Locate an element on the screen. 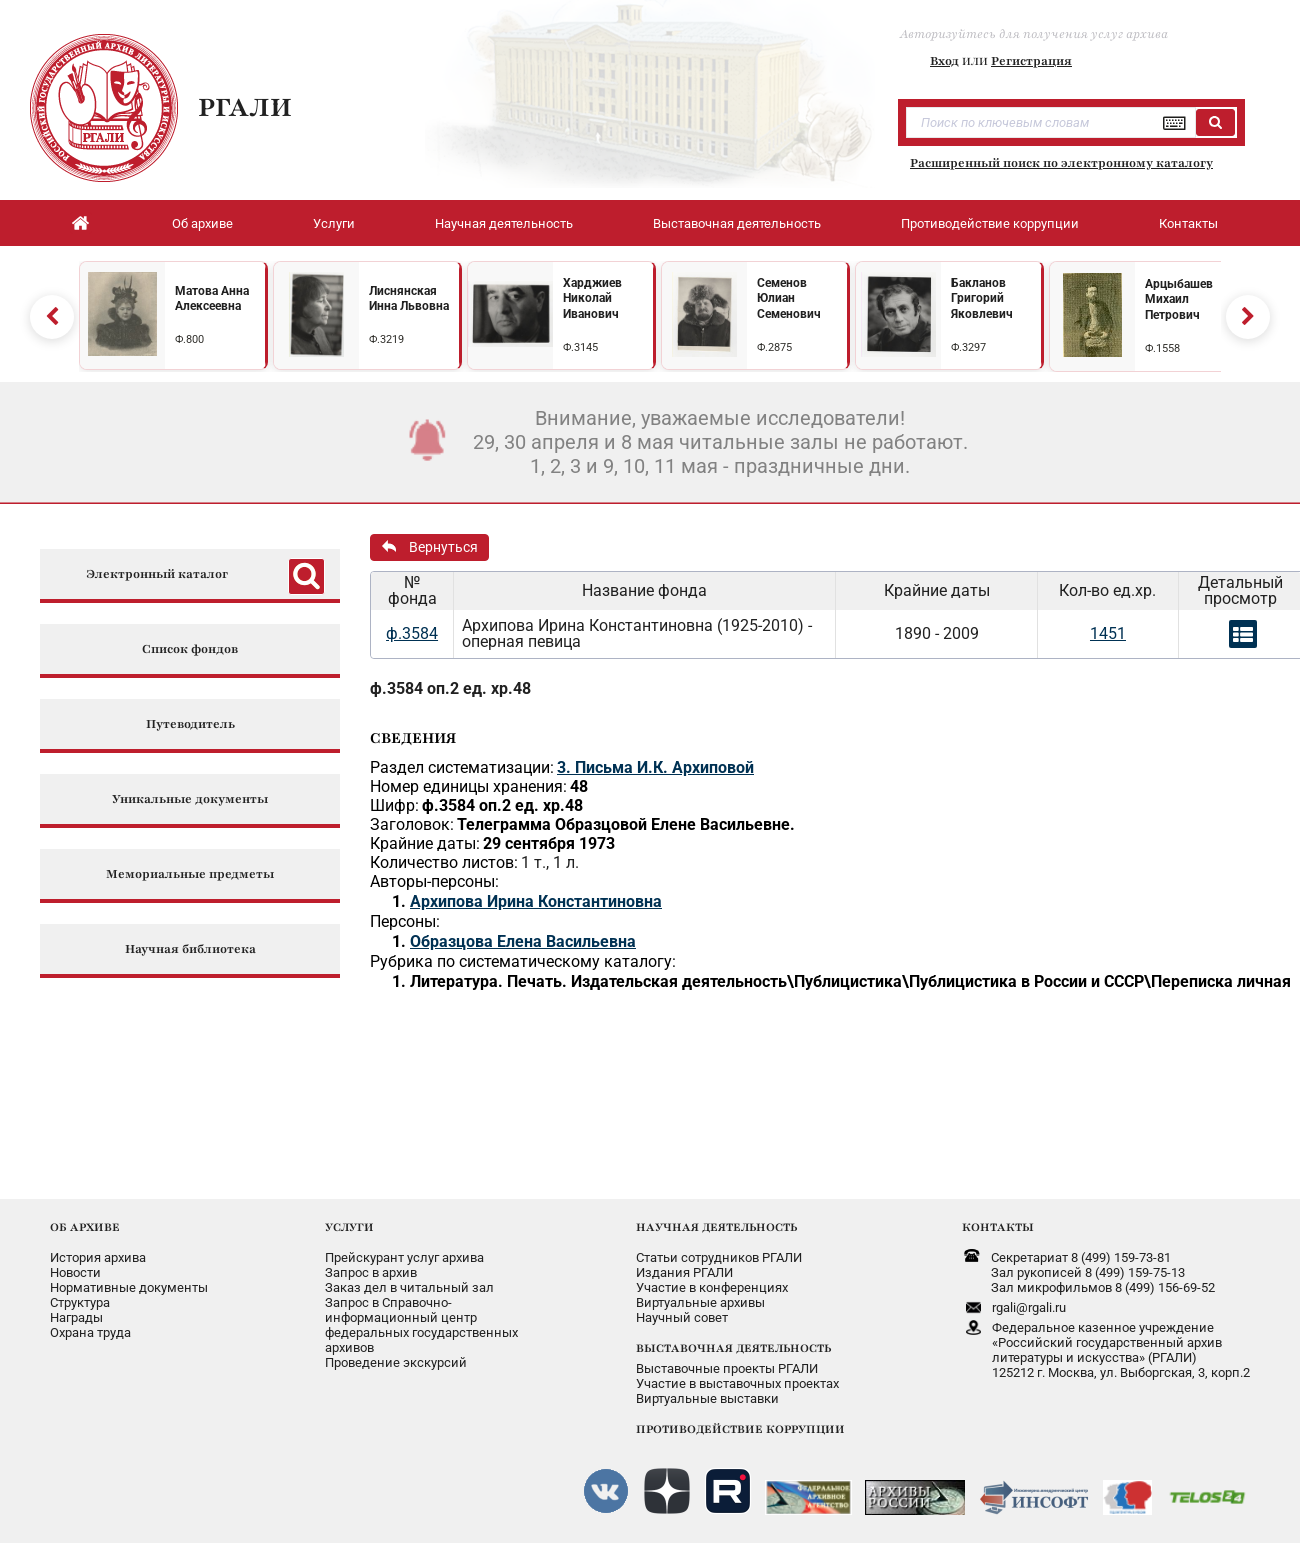  Участие в конференциях is located at coordinates (712, 1287).